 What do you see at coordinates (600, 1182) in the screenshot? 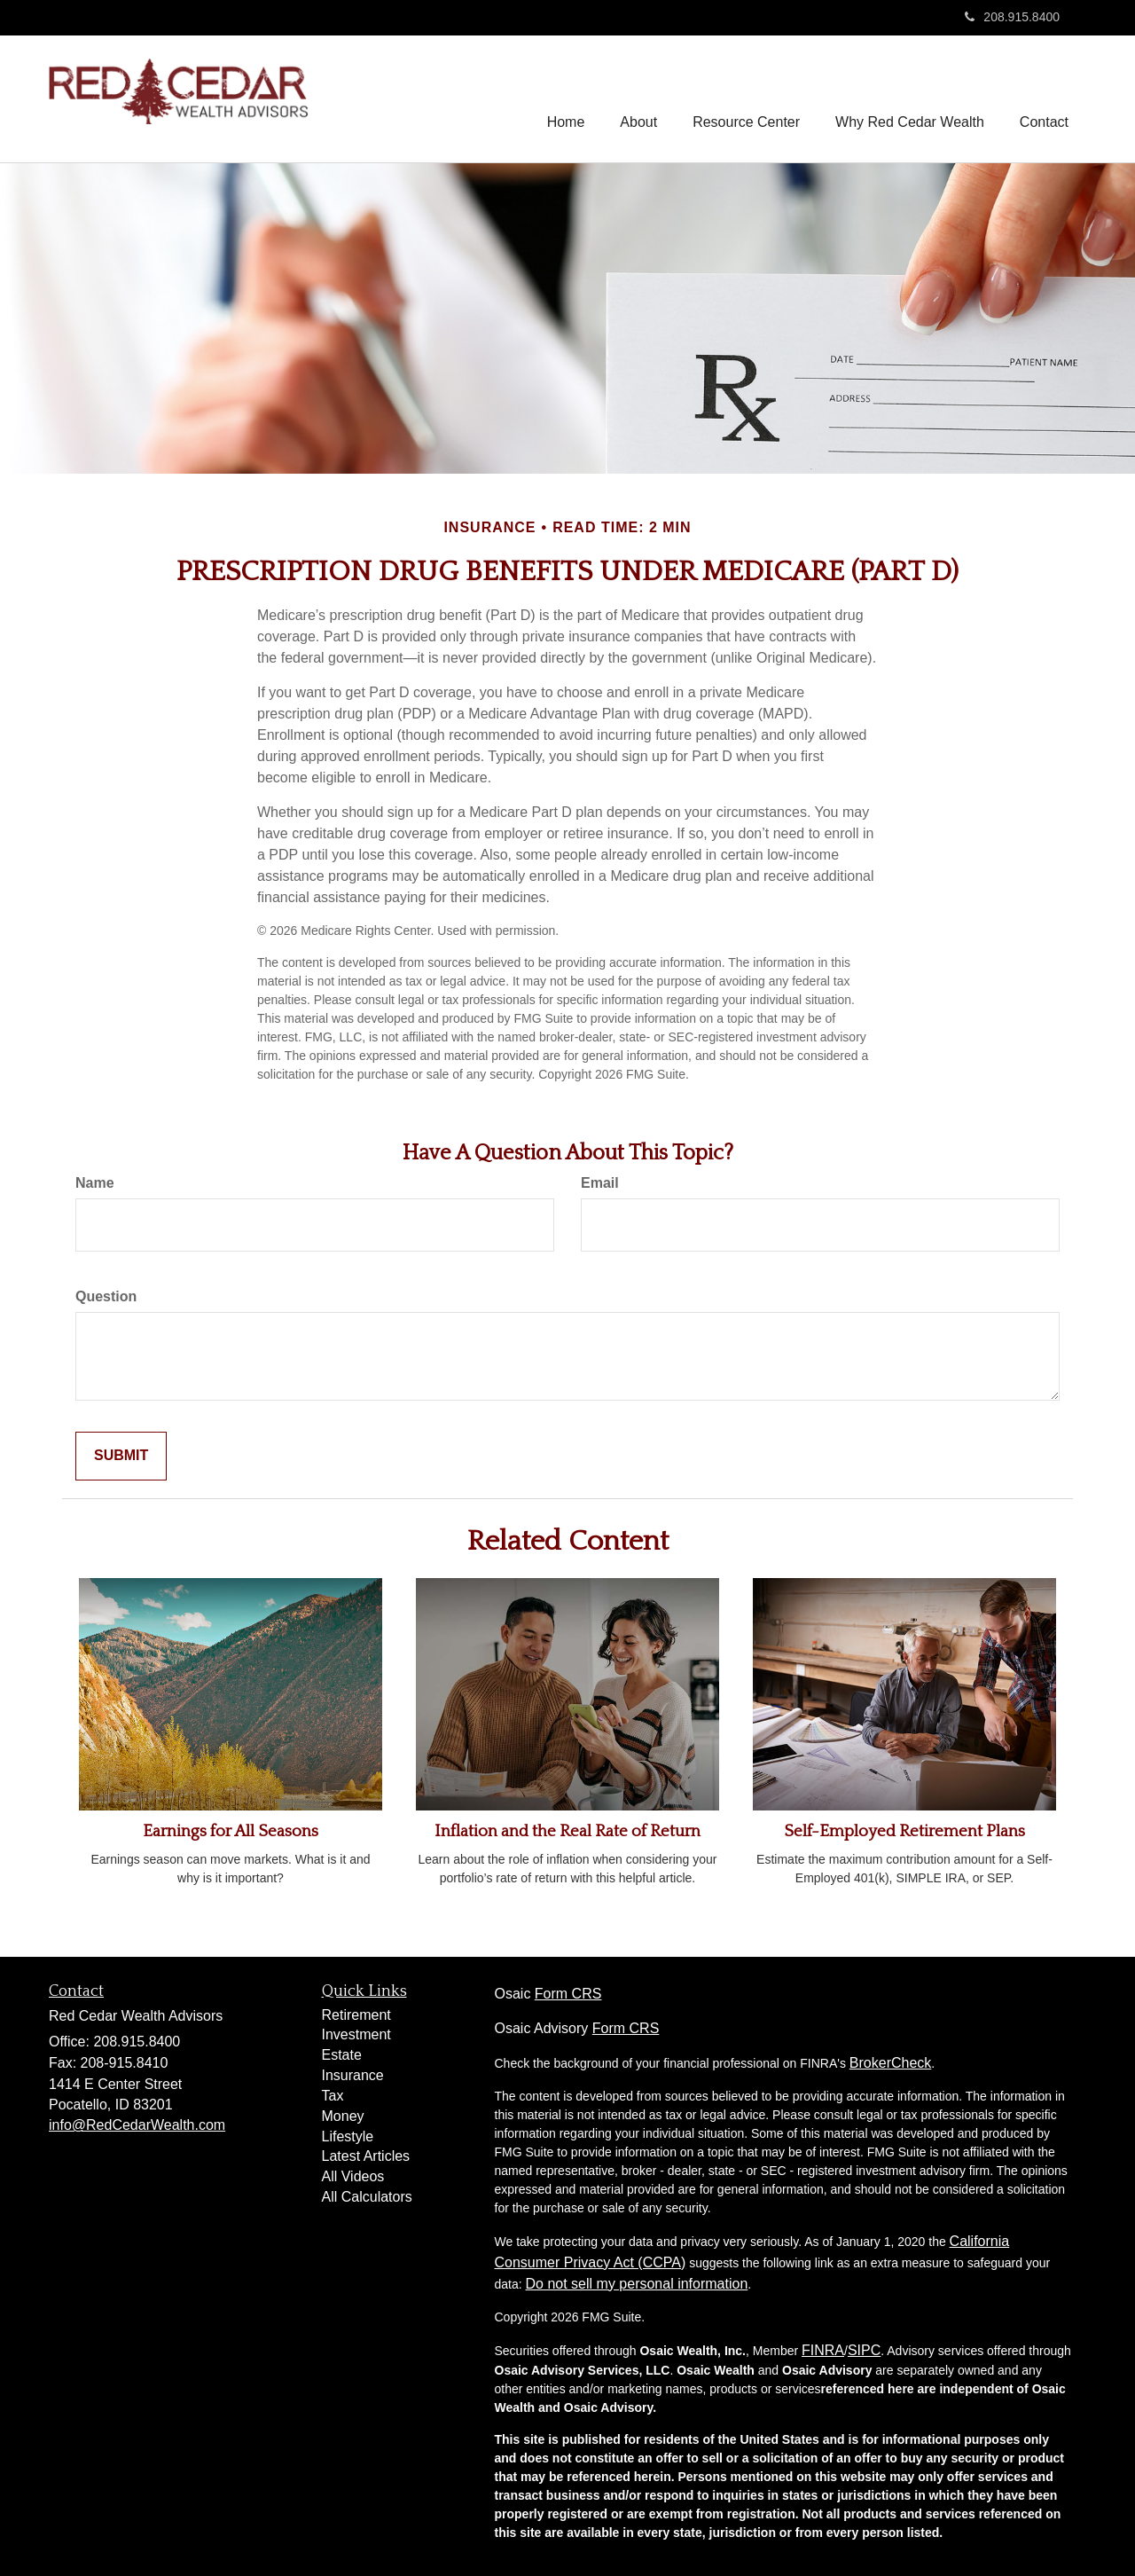
I see `Email` at bounding box center [600, 1182].